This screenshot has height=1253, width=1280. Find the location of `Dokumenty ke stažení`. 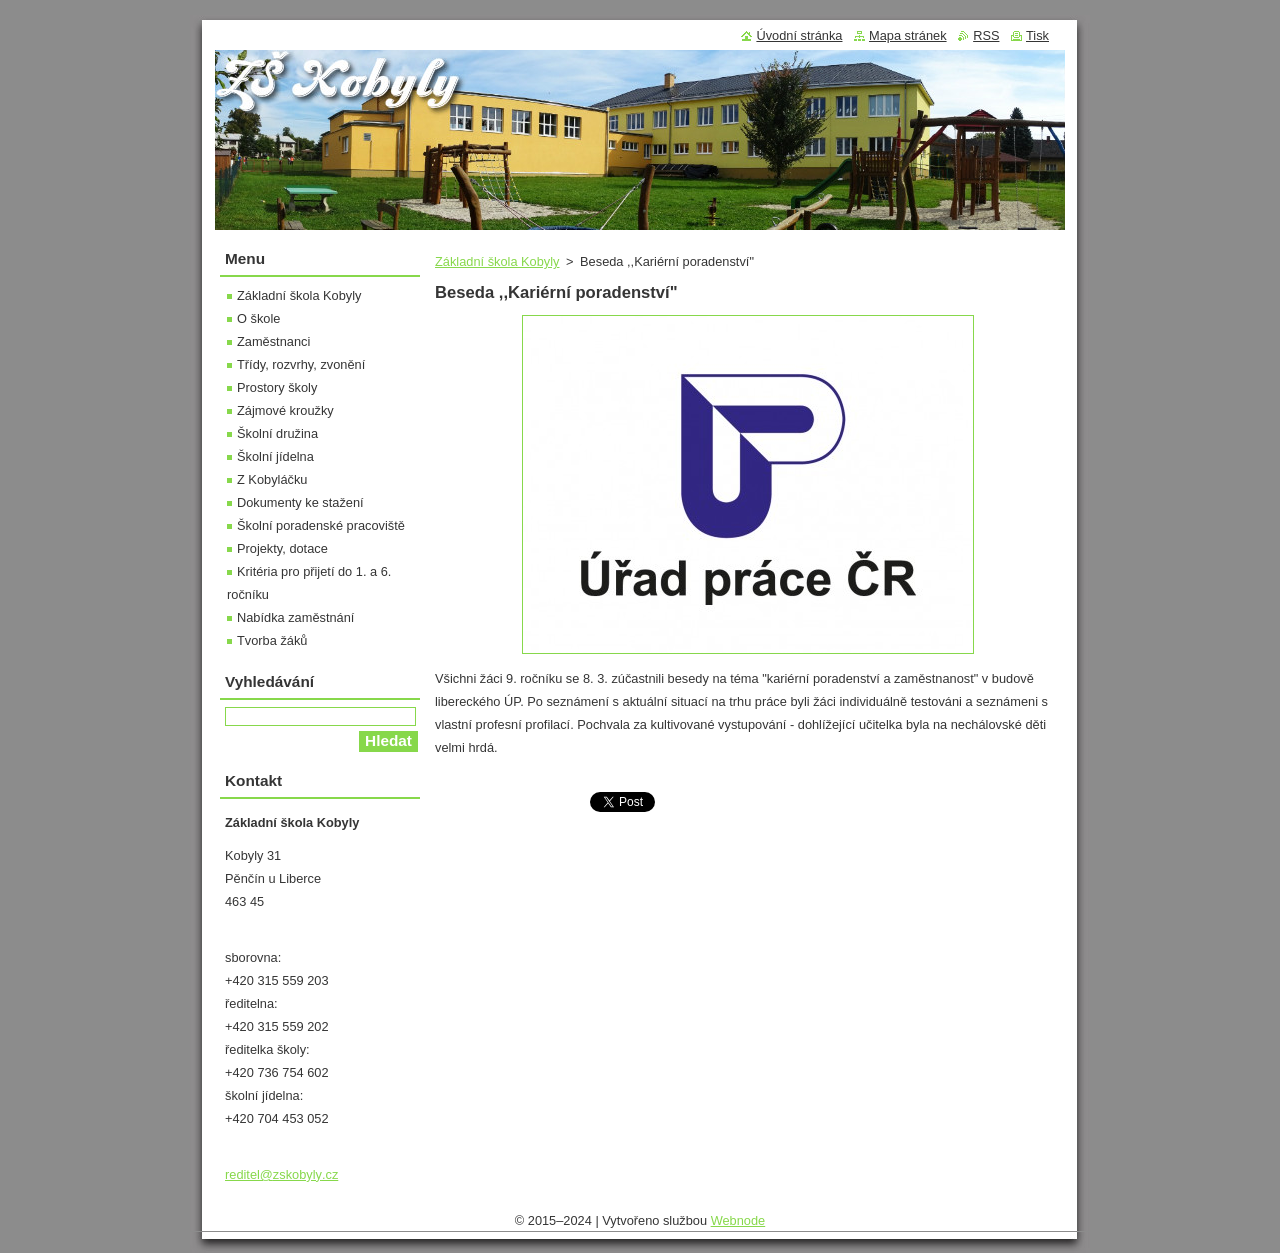

Dokumenty ke stažení is located at coordinates (300, 502).